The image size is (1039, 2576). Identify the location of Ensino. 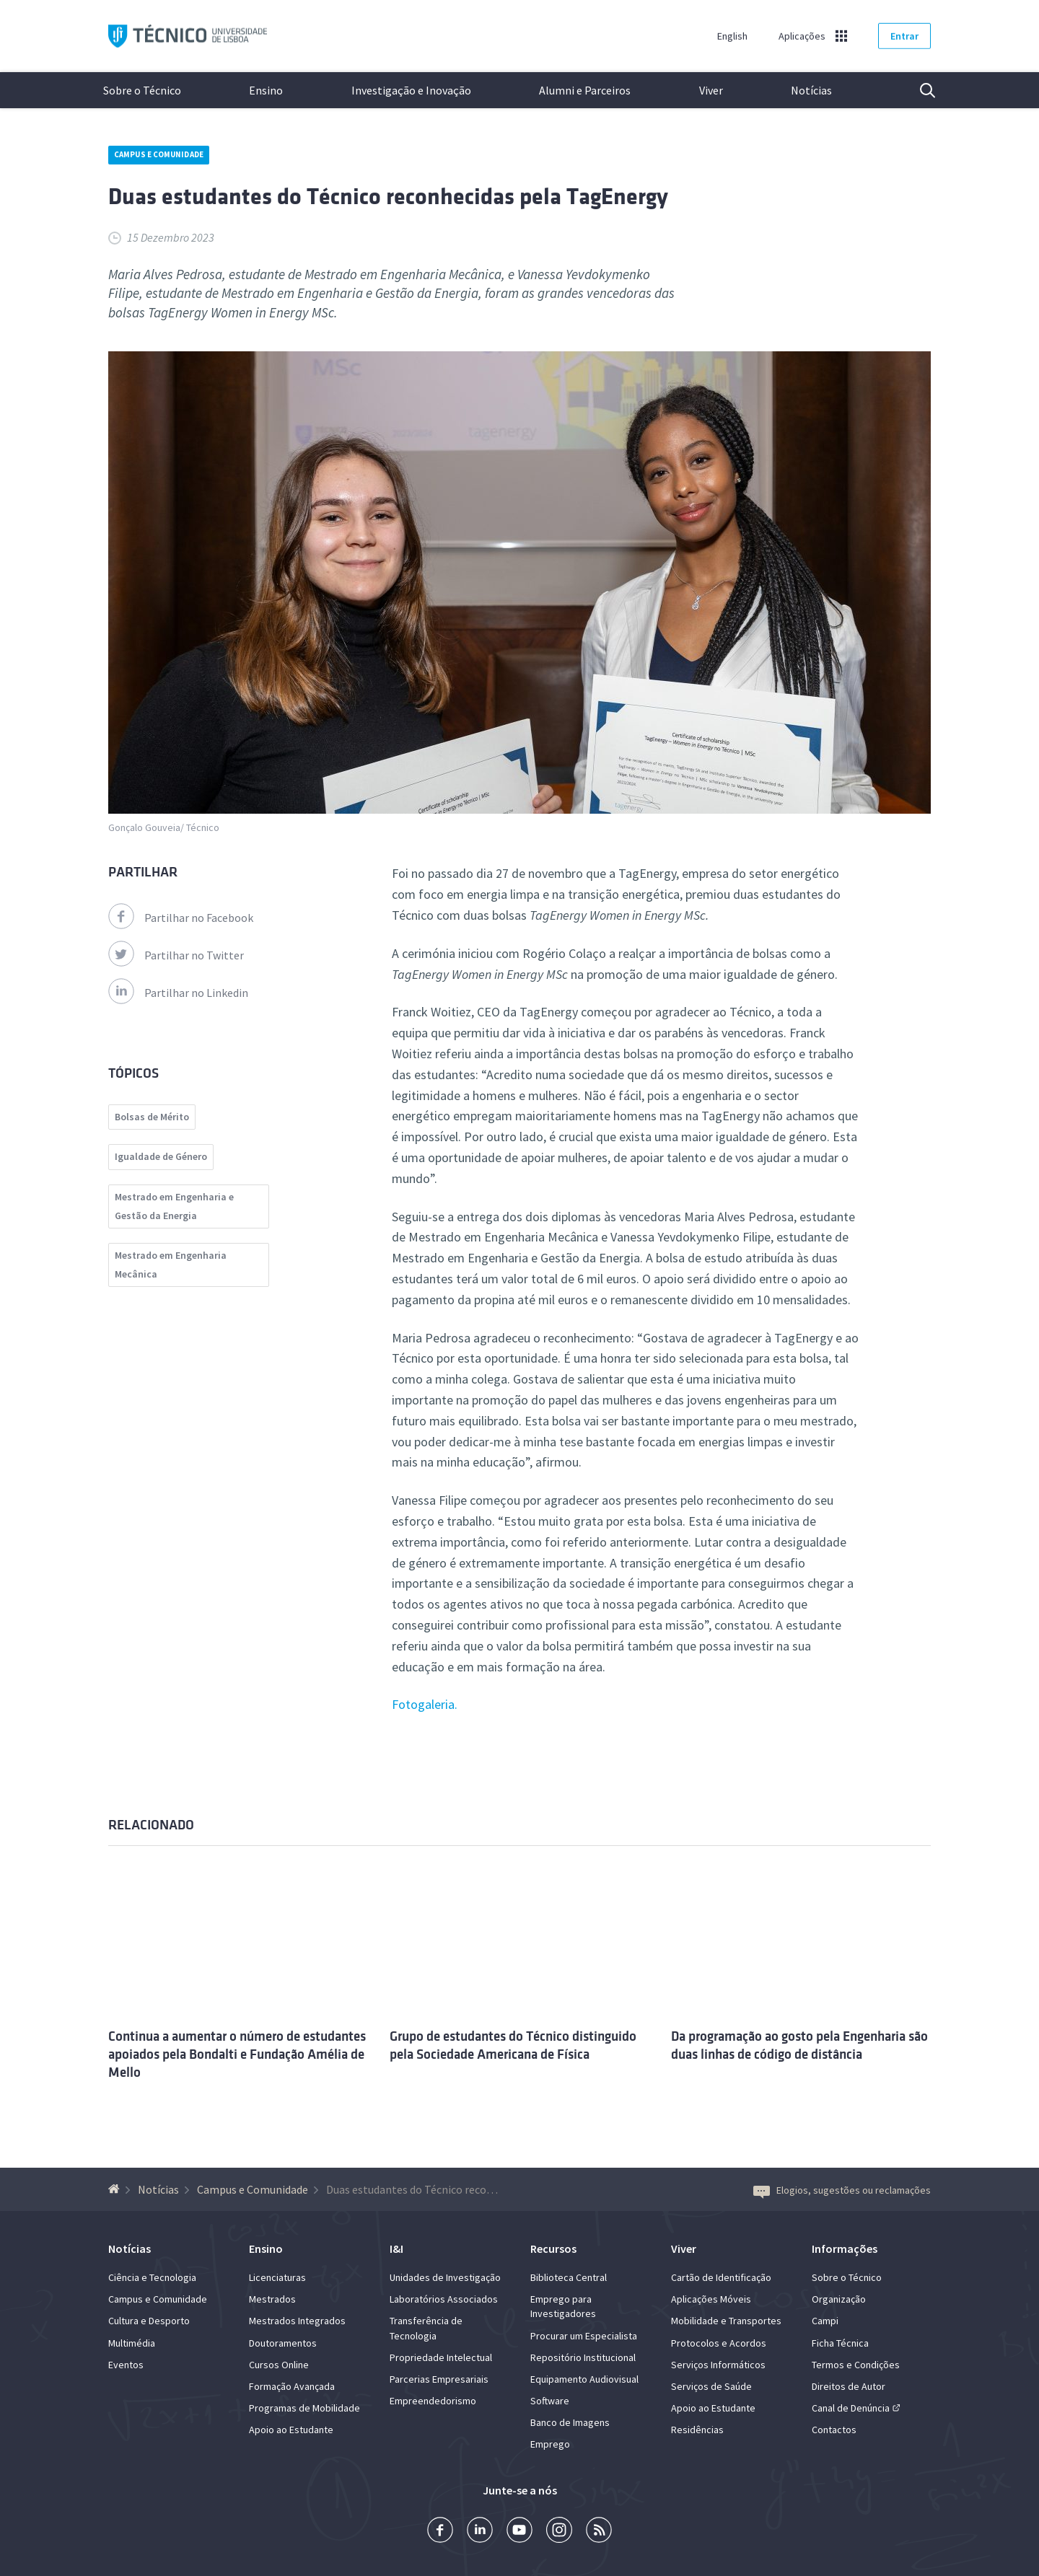
(266, 90).